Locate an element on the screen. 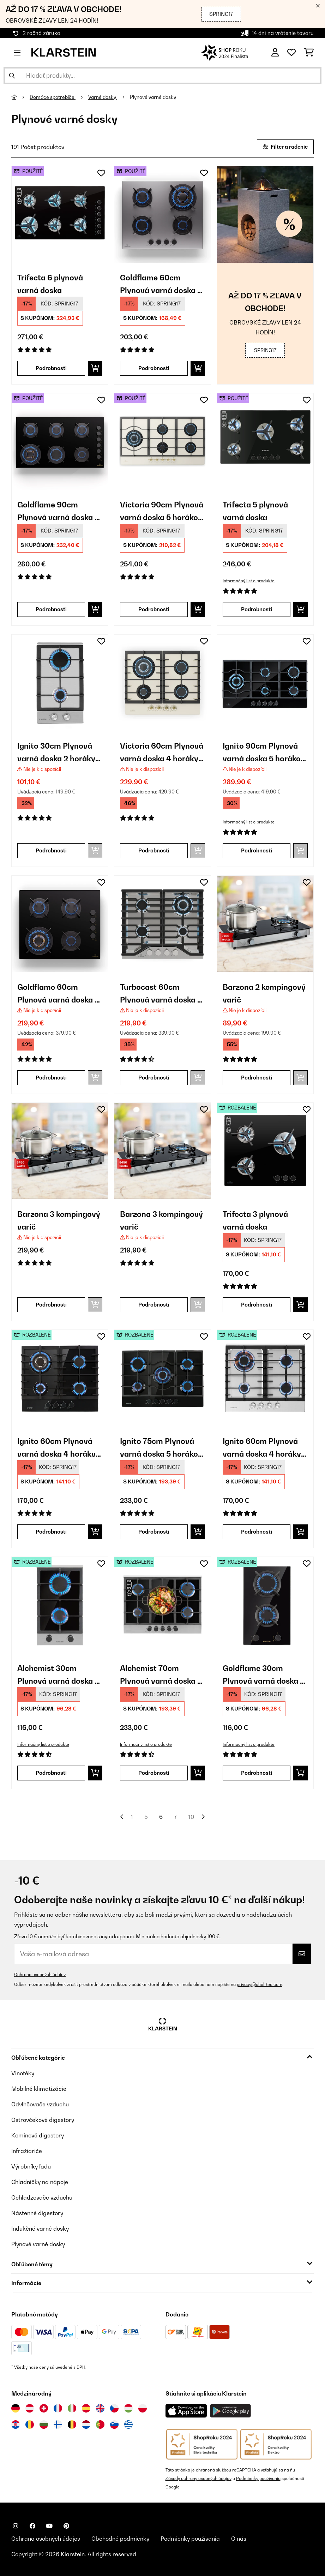 The image size is (325, 2576). Barzona 3 kempingový varič is located at coordinates (58, 1219).